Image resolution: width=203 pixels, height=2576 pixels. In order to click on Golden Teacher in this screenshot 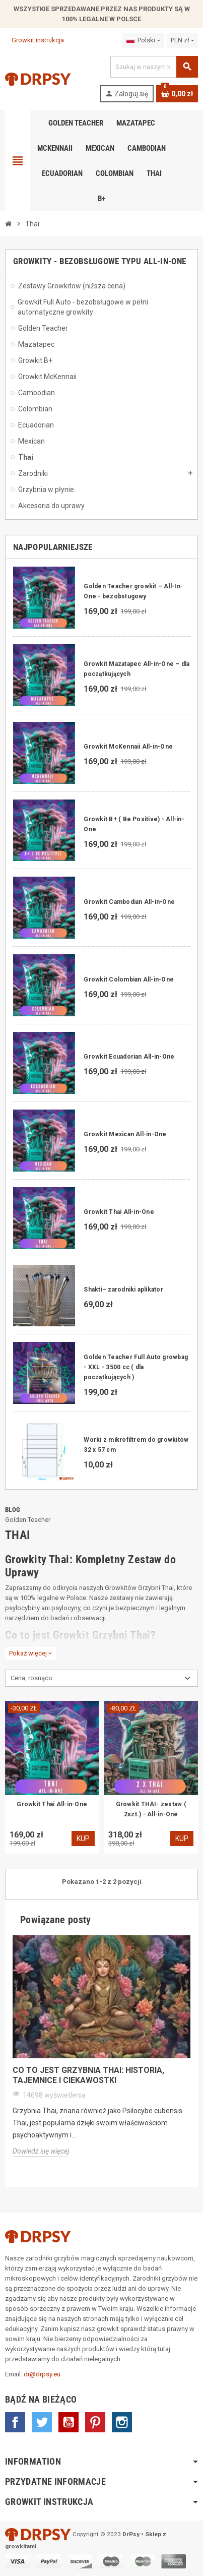, I will do `click(27, 1519)`.